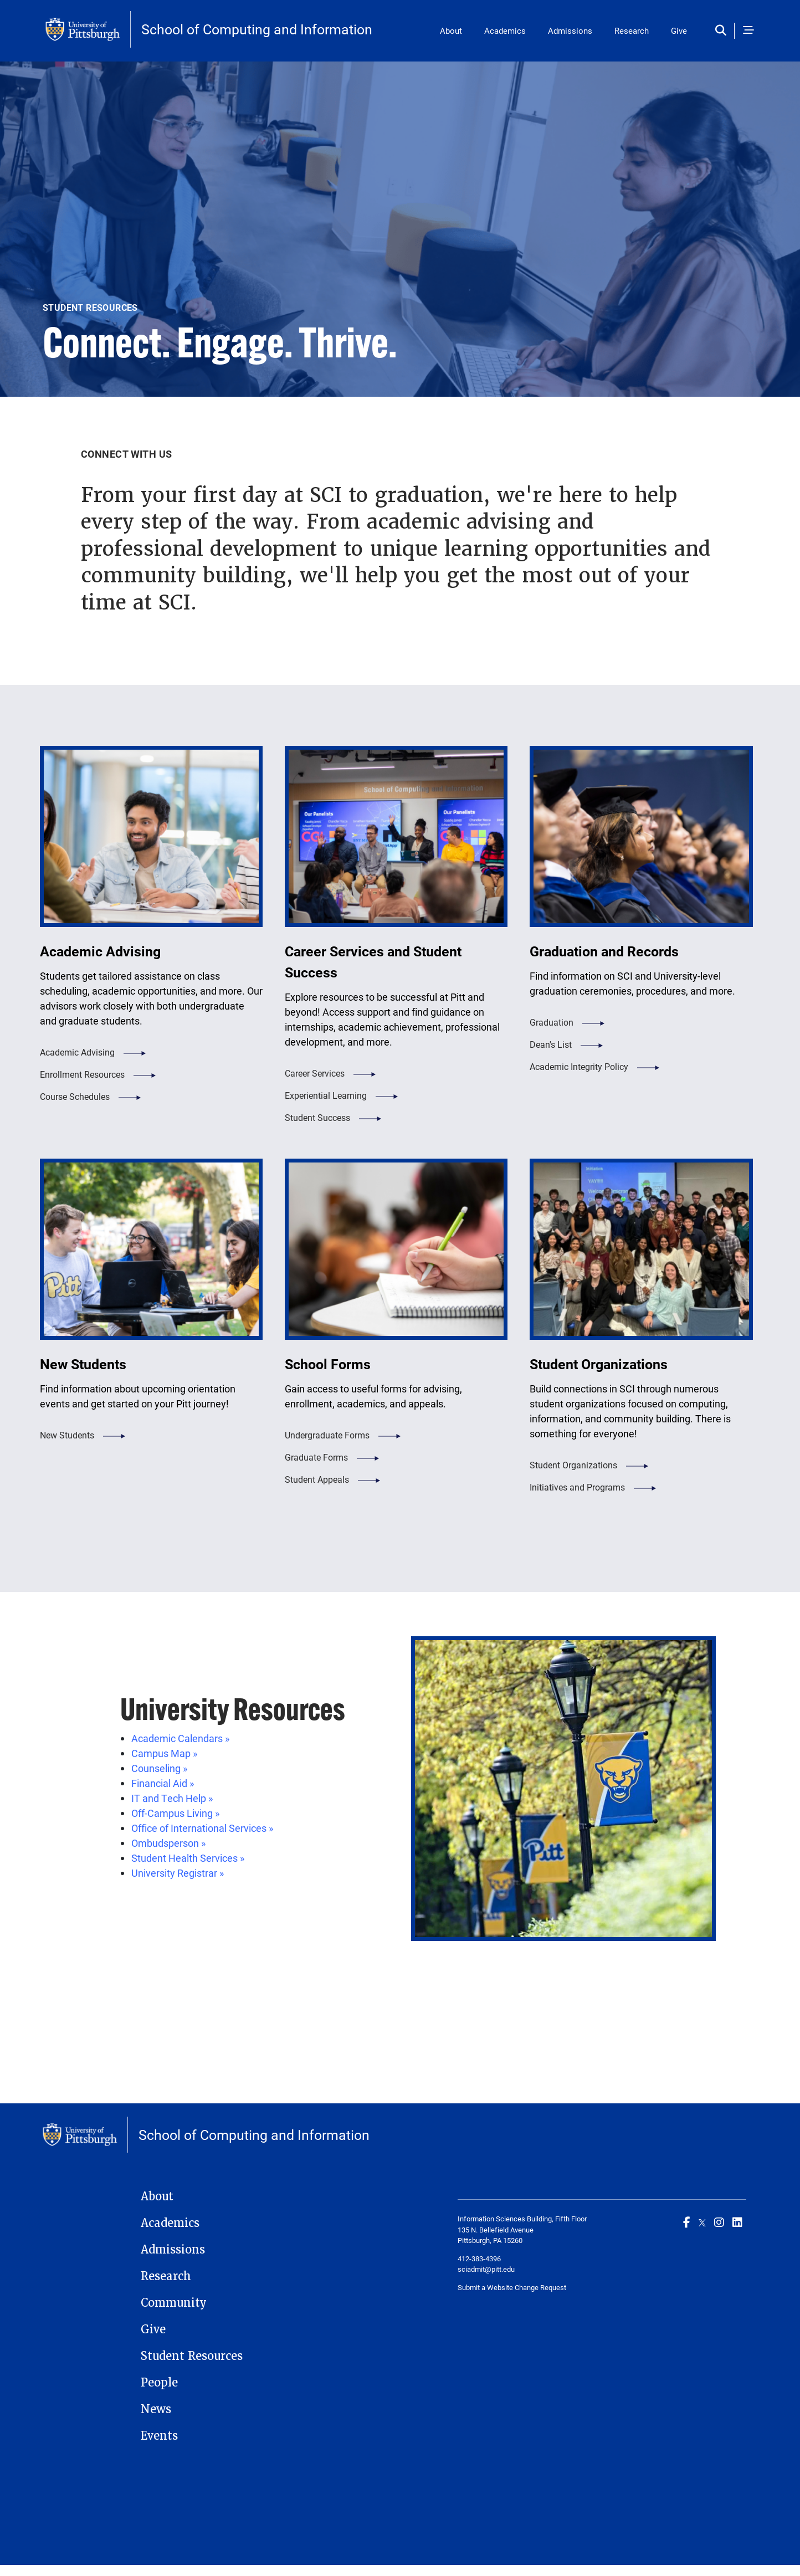  What do you see at coordinates (486, 2269) in the screenshot?
I see `sciadmit@pitt.edu` at bounding box center [486, 2269].